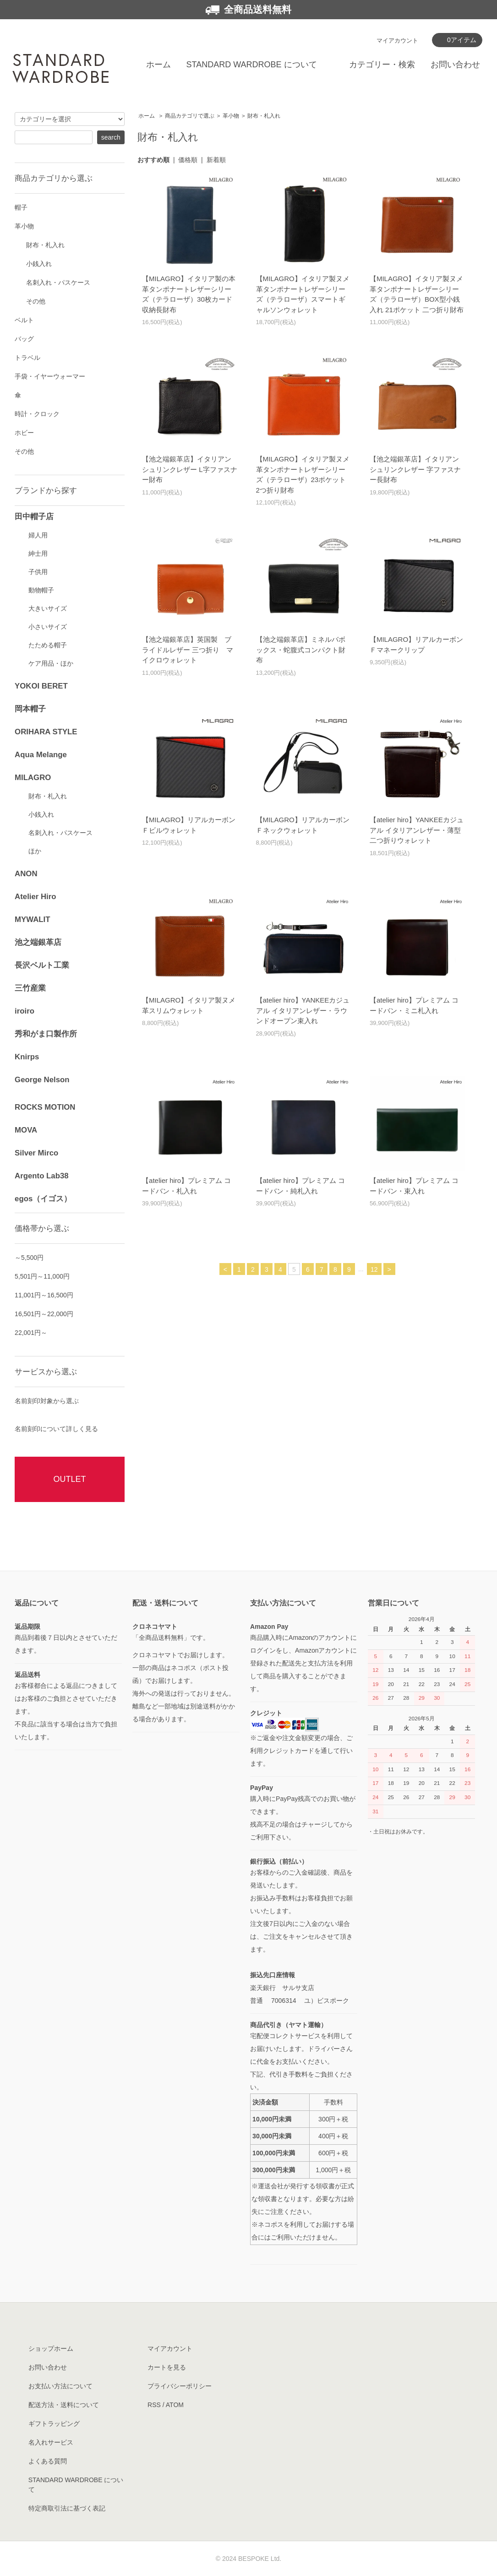 The image size is (497, 2576). Describe the element at coordinates (42, 965) in the screenshot. I see `長沢ベルト工業` at that location.